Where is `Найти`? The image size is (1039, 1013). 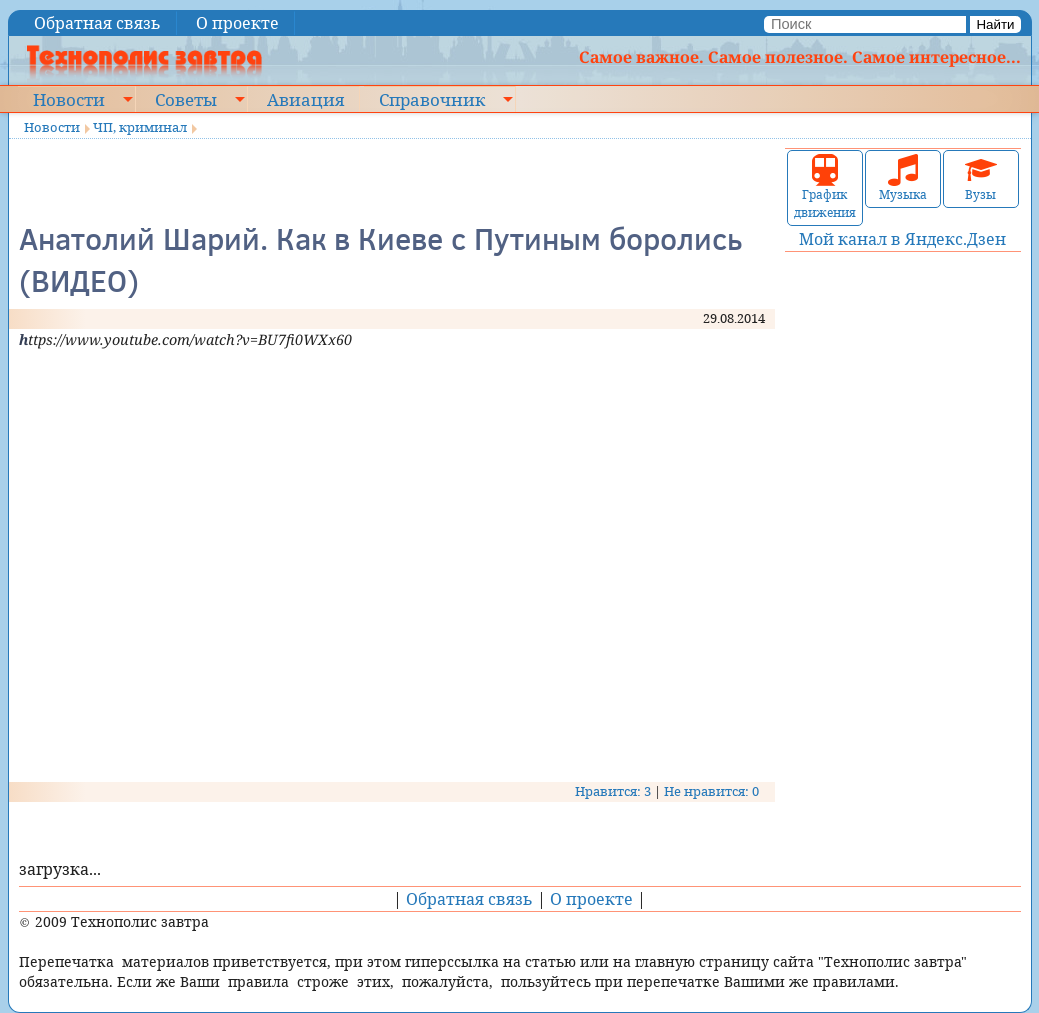 Найти is located at coordinates (995, 24).